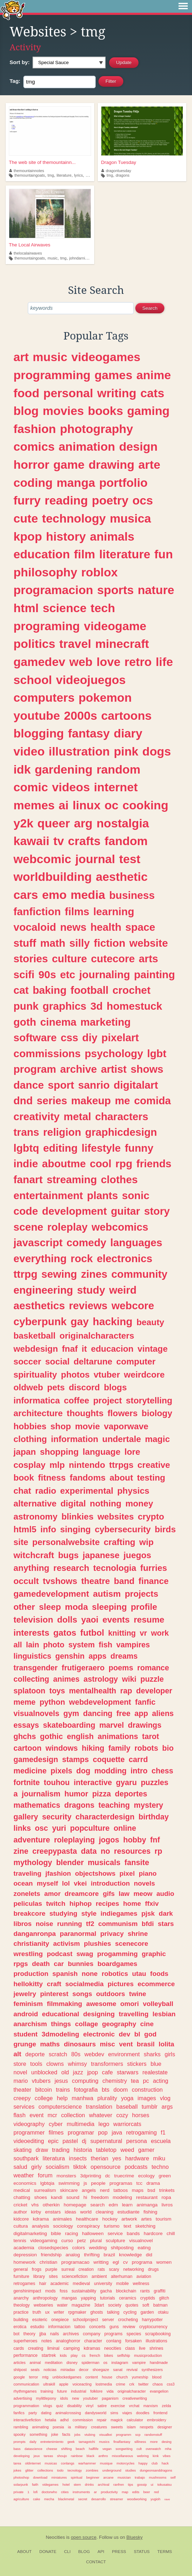 The width and height of the screenshot is (192, 2576). I want to click on computing, so click(85, 2081).